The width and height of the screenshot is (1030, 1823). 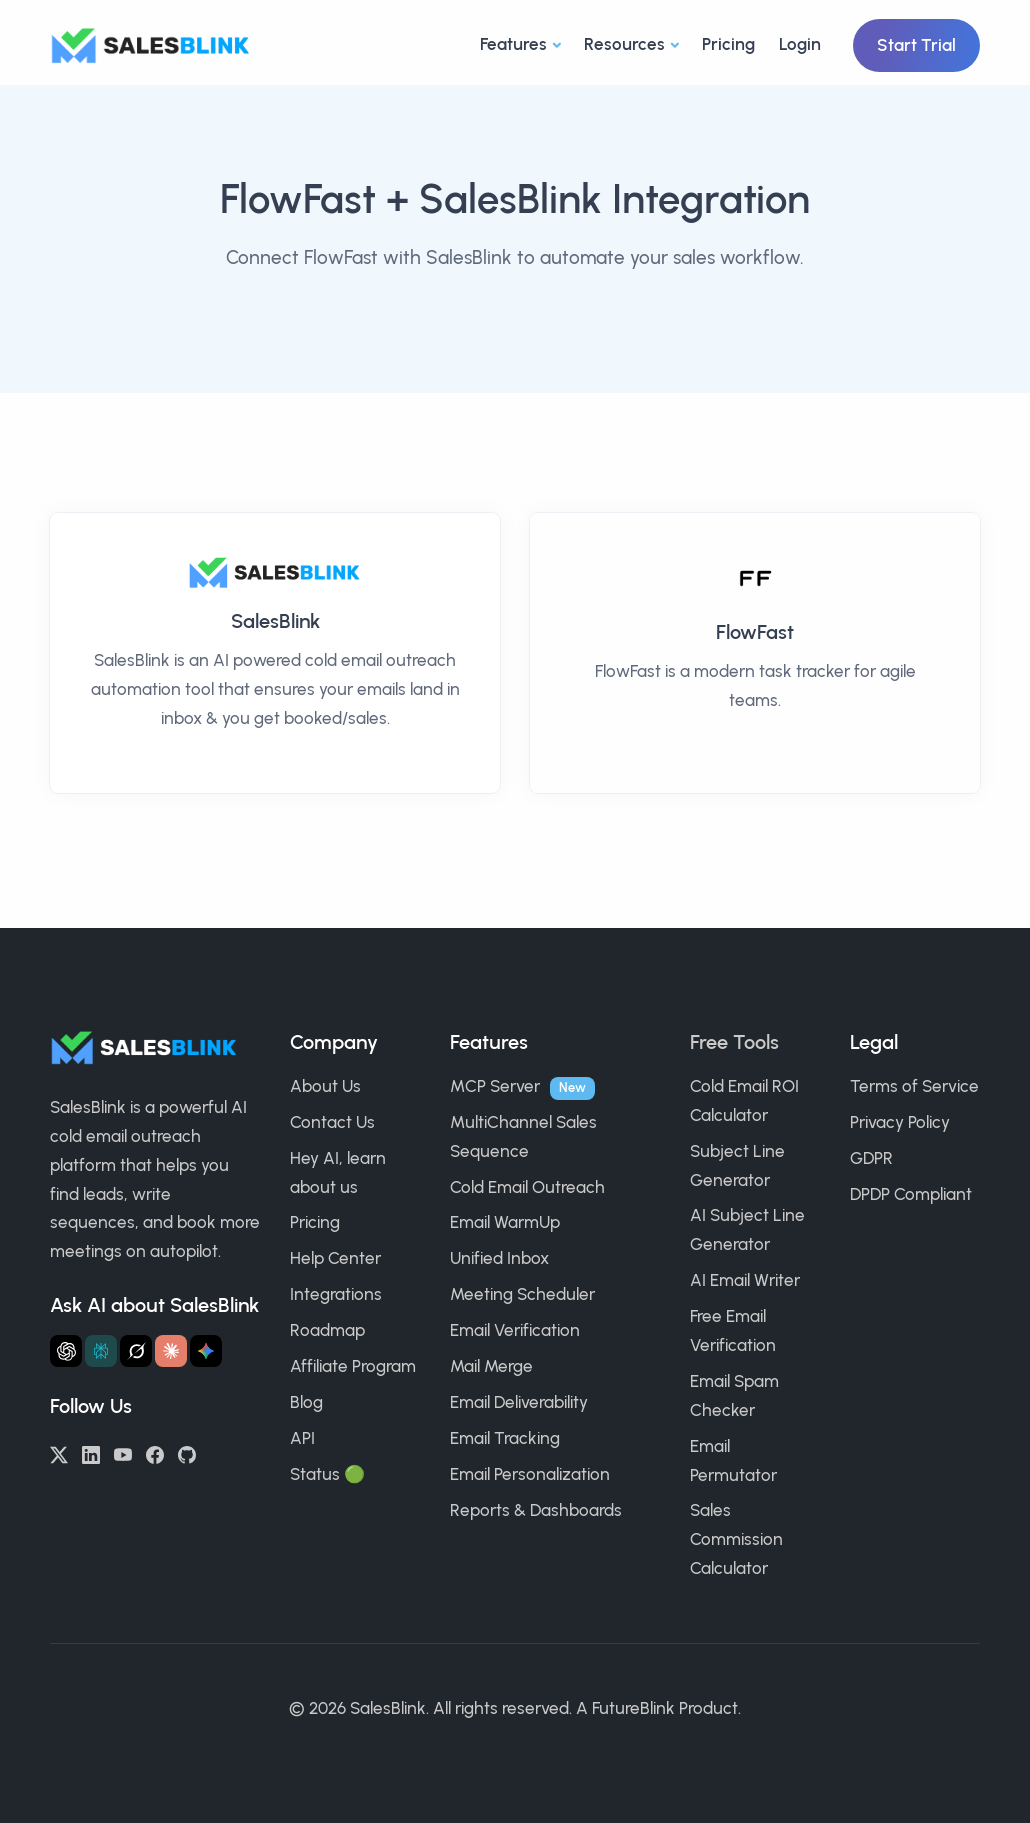 What do you see at coordinates (325, 1086) in the screenshot?
I see `About Us` at bounding box center [325, 1086].